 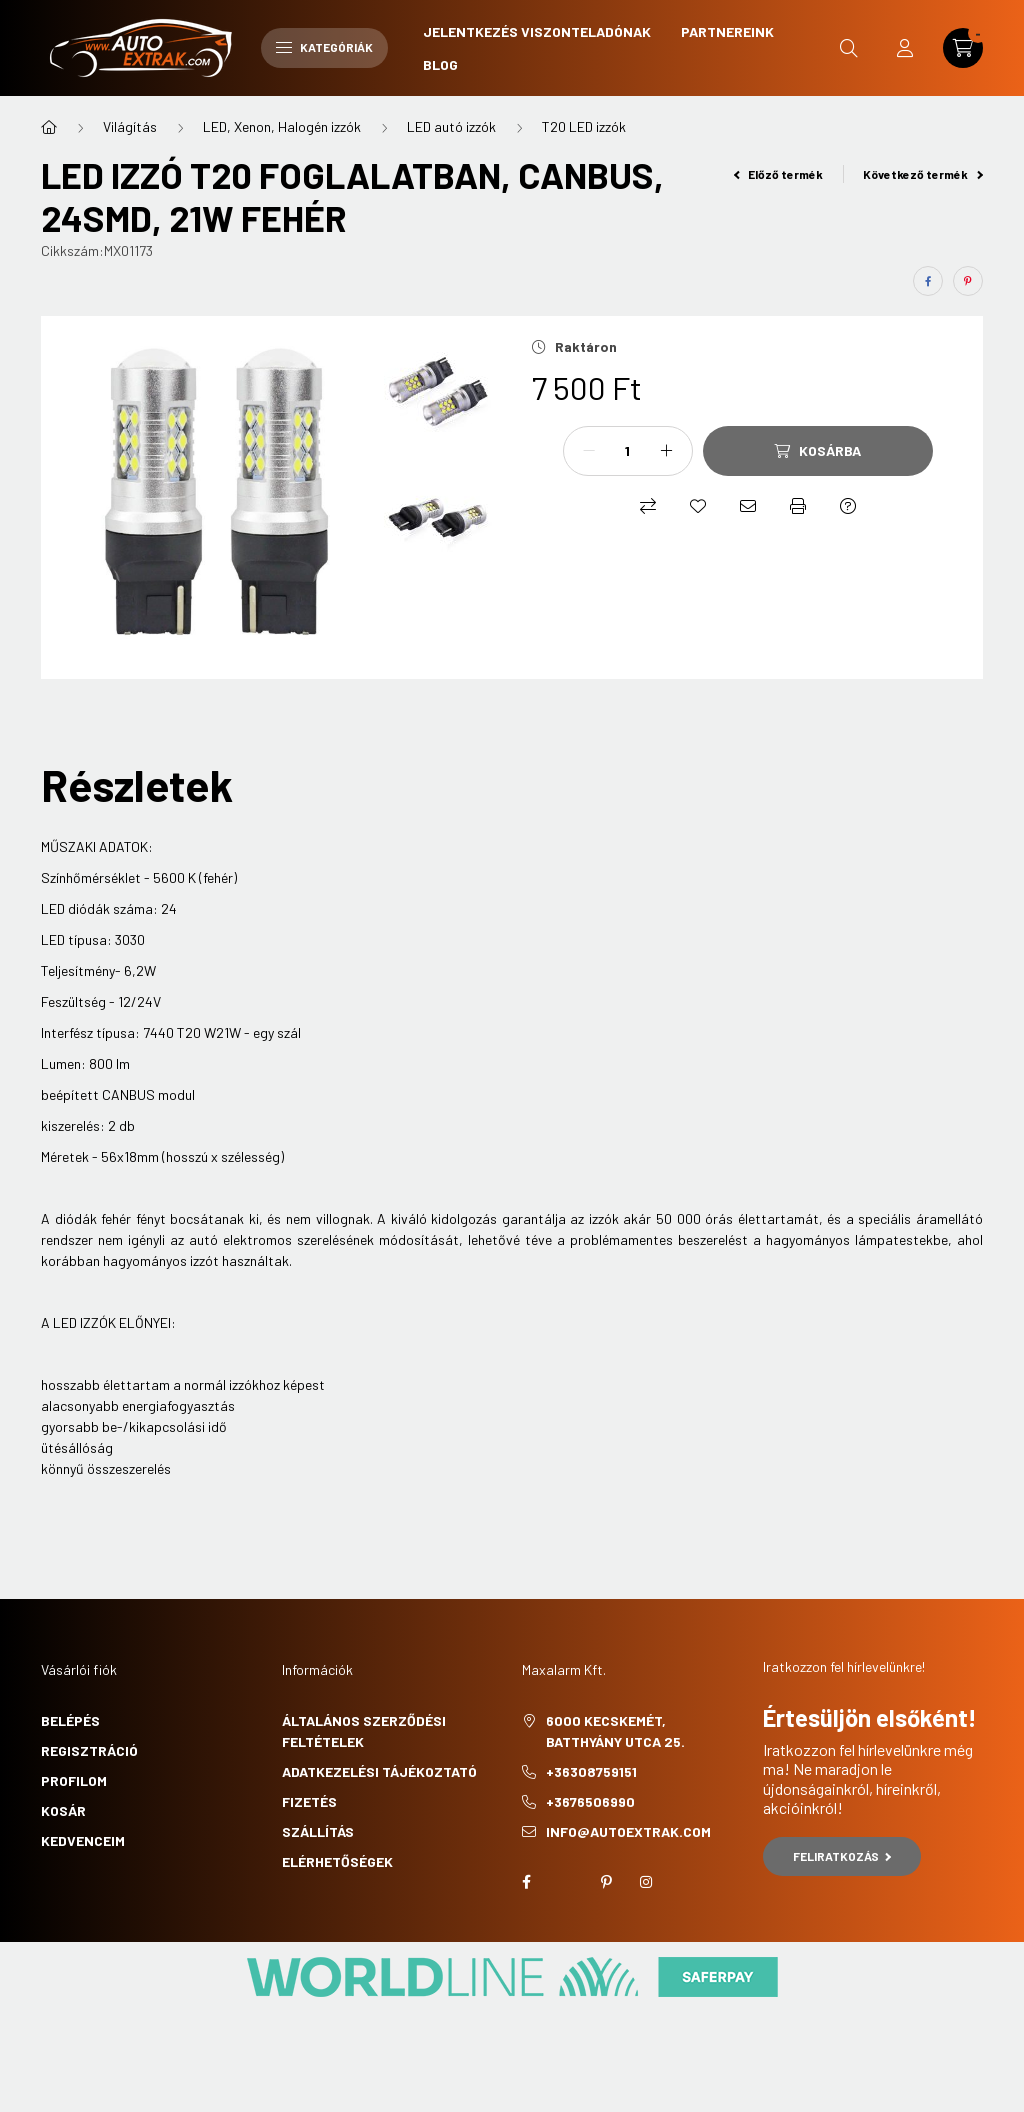 I want to click on Kosár, so click(x=63, y=1810).